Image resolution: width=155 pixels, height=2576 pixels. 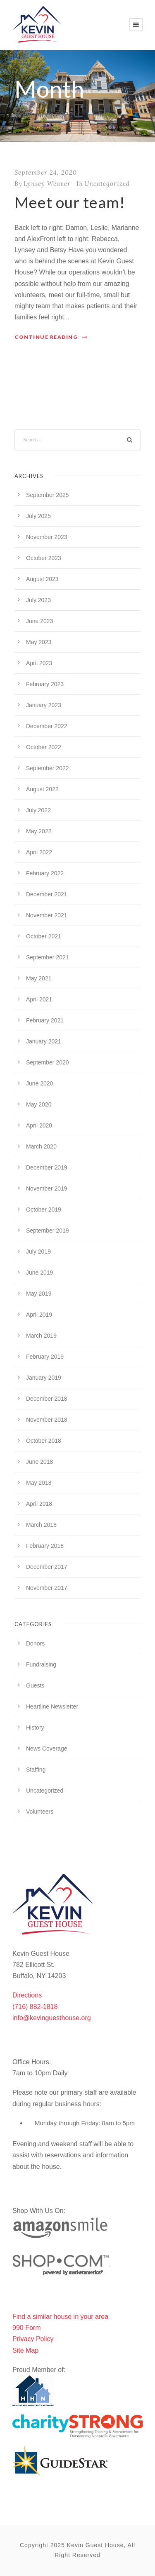 What do you see at coordinates (45, 1545) in the screenshot?
I see `February 2018` at bounding box center [45, 1545].